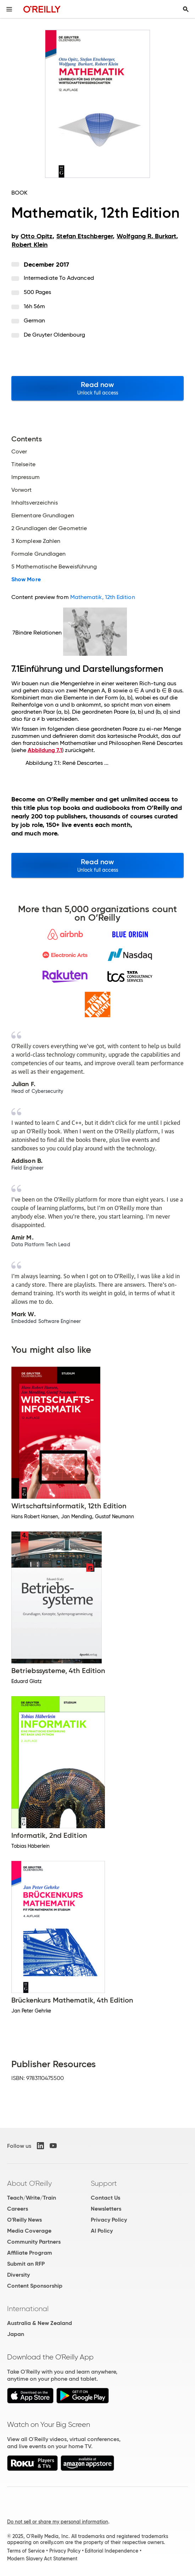  I want to click on Abbildung 7.1, so click(45, 750).